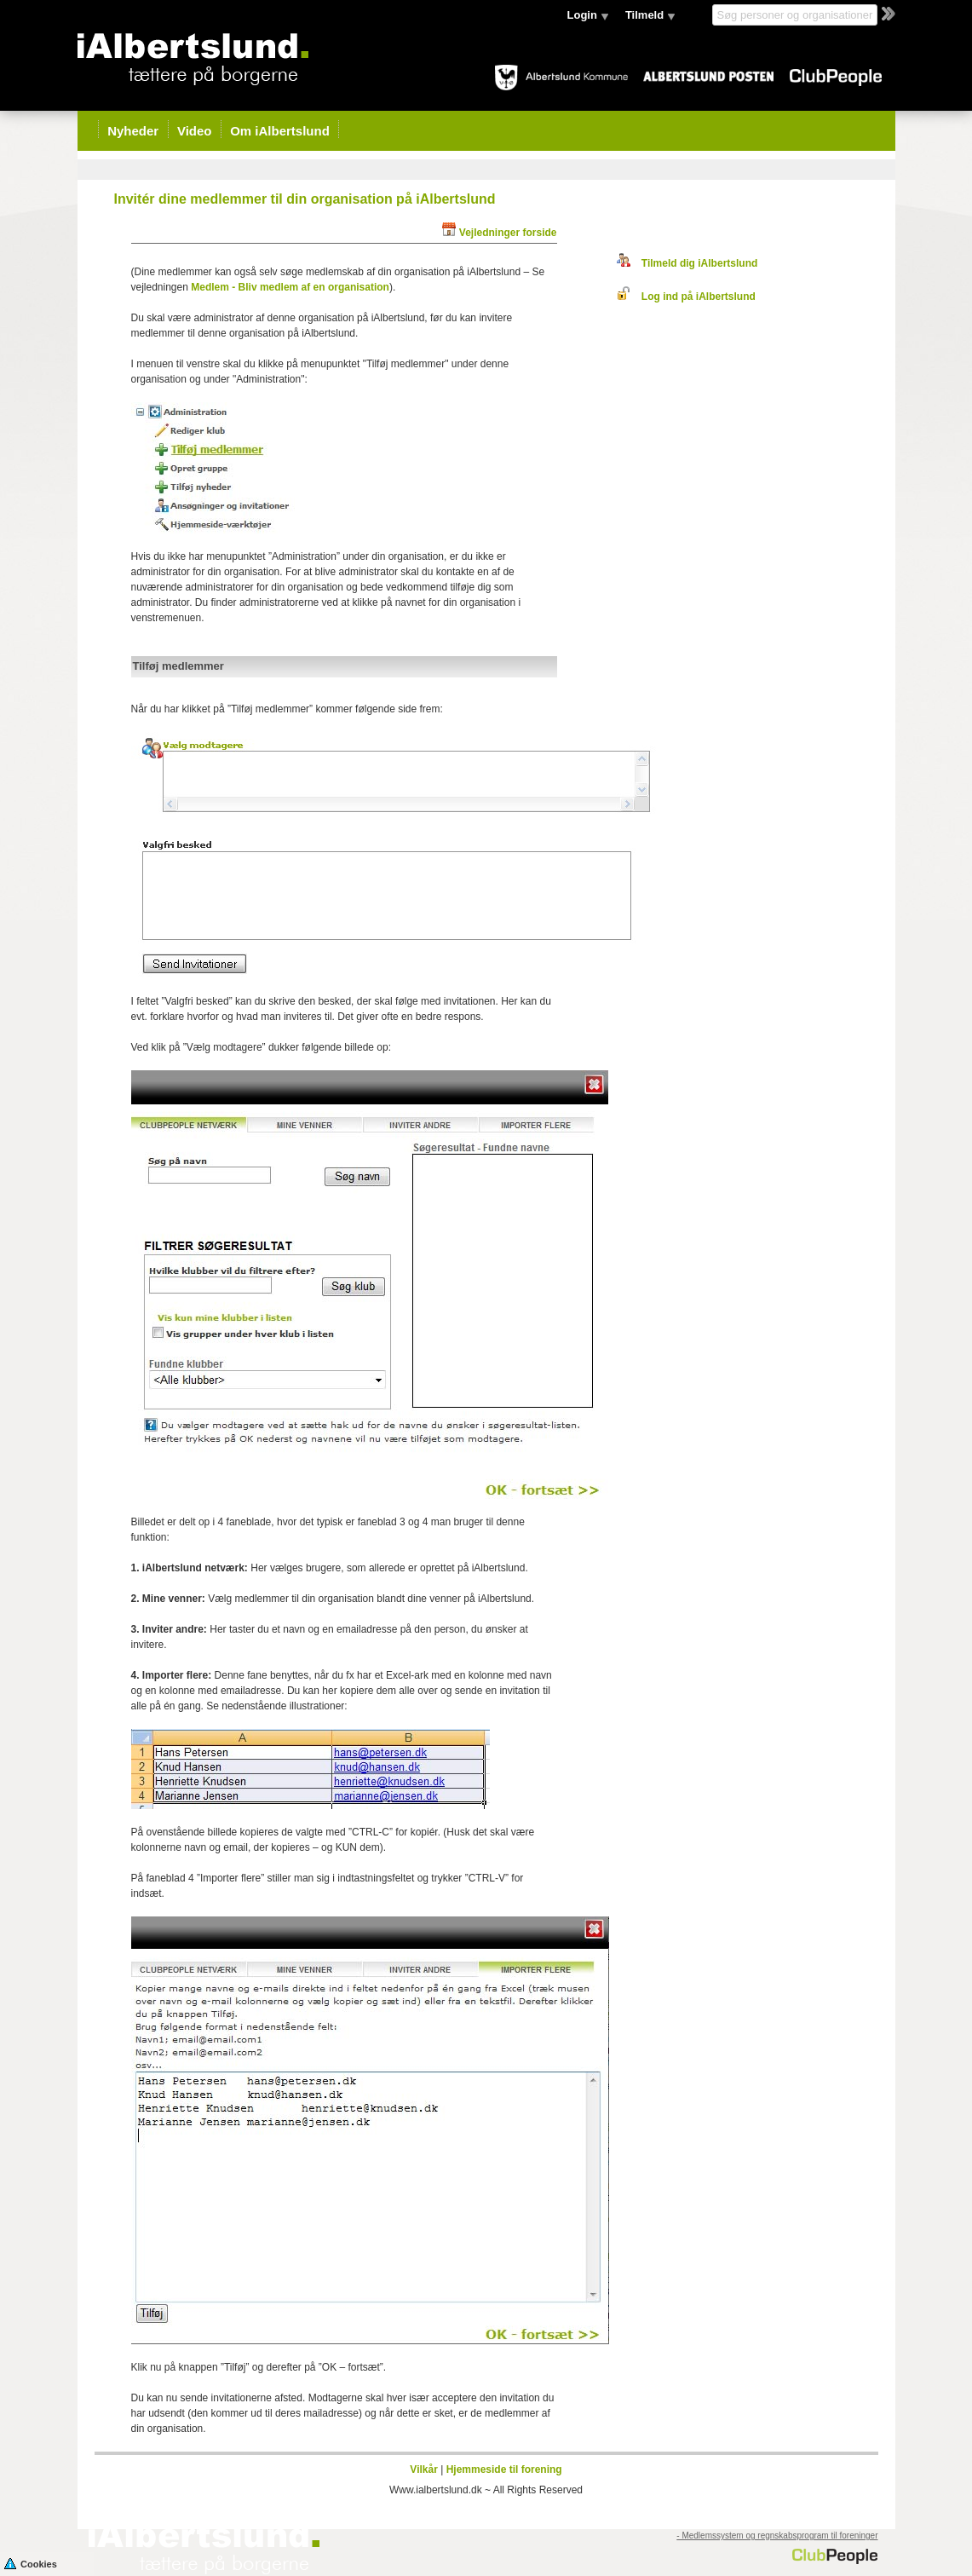  I want to click on Video, so click(194, 131).